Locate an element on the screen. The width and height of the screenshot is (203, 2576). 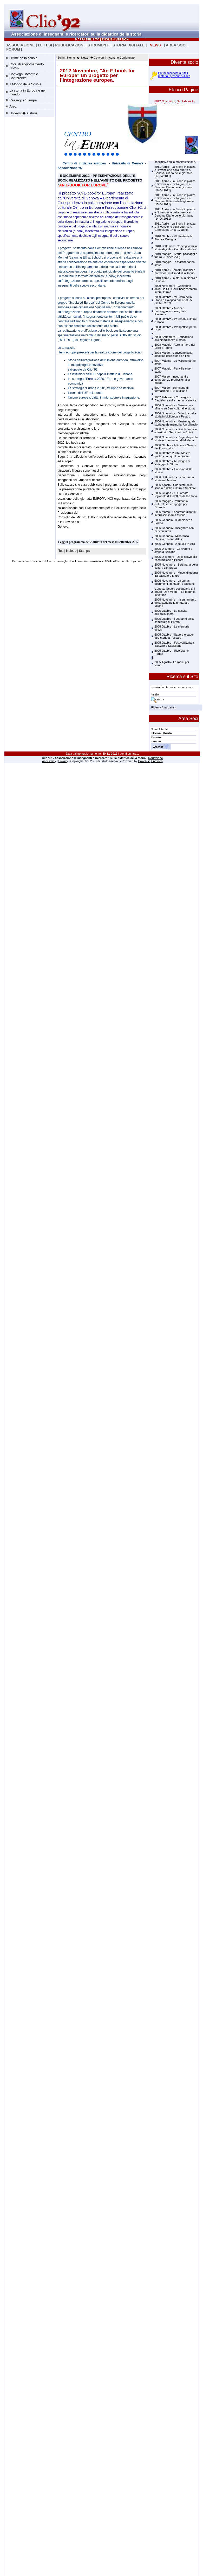
Top is located at coordinates (61, 551).